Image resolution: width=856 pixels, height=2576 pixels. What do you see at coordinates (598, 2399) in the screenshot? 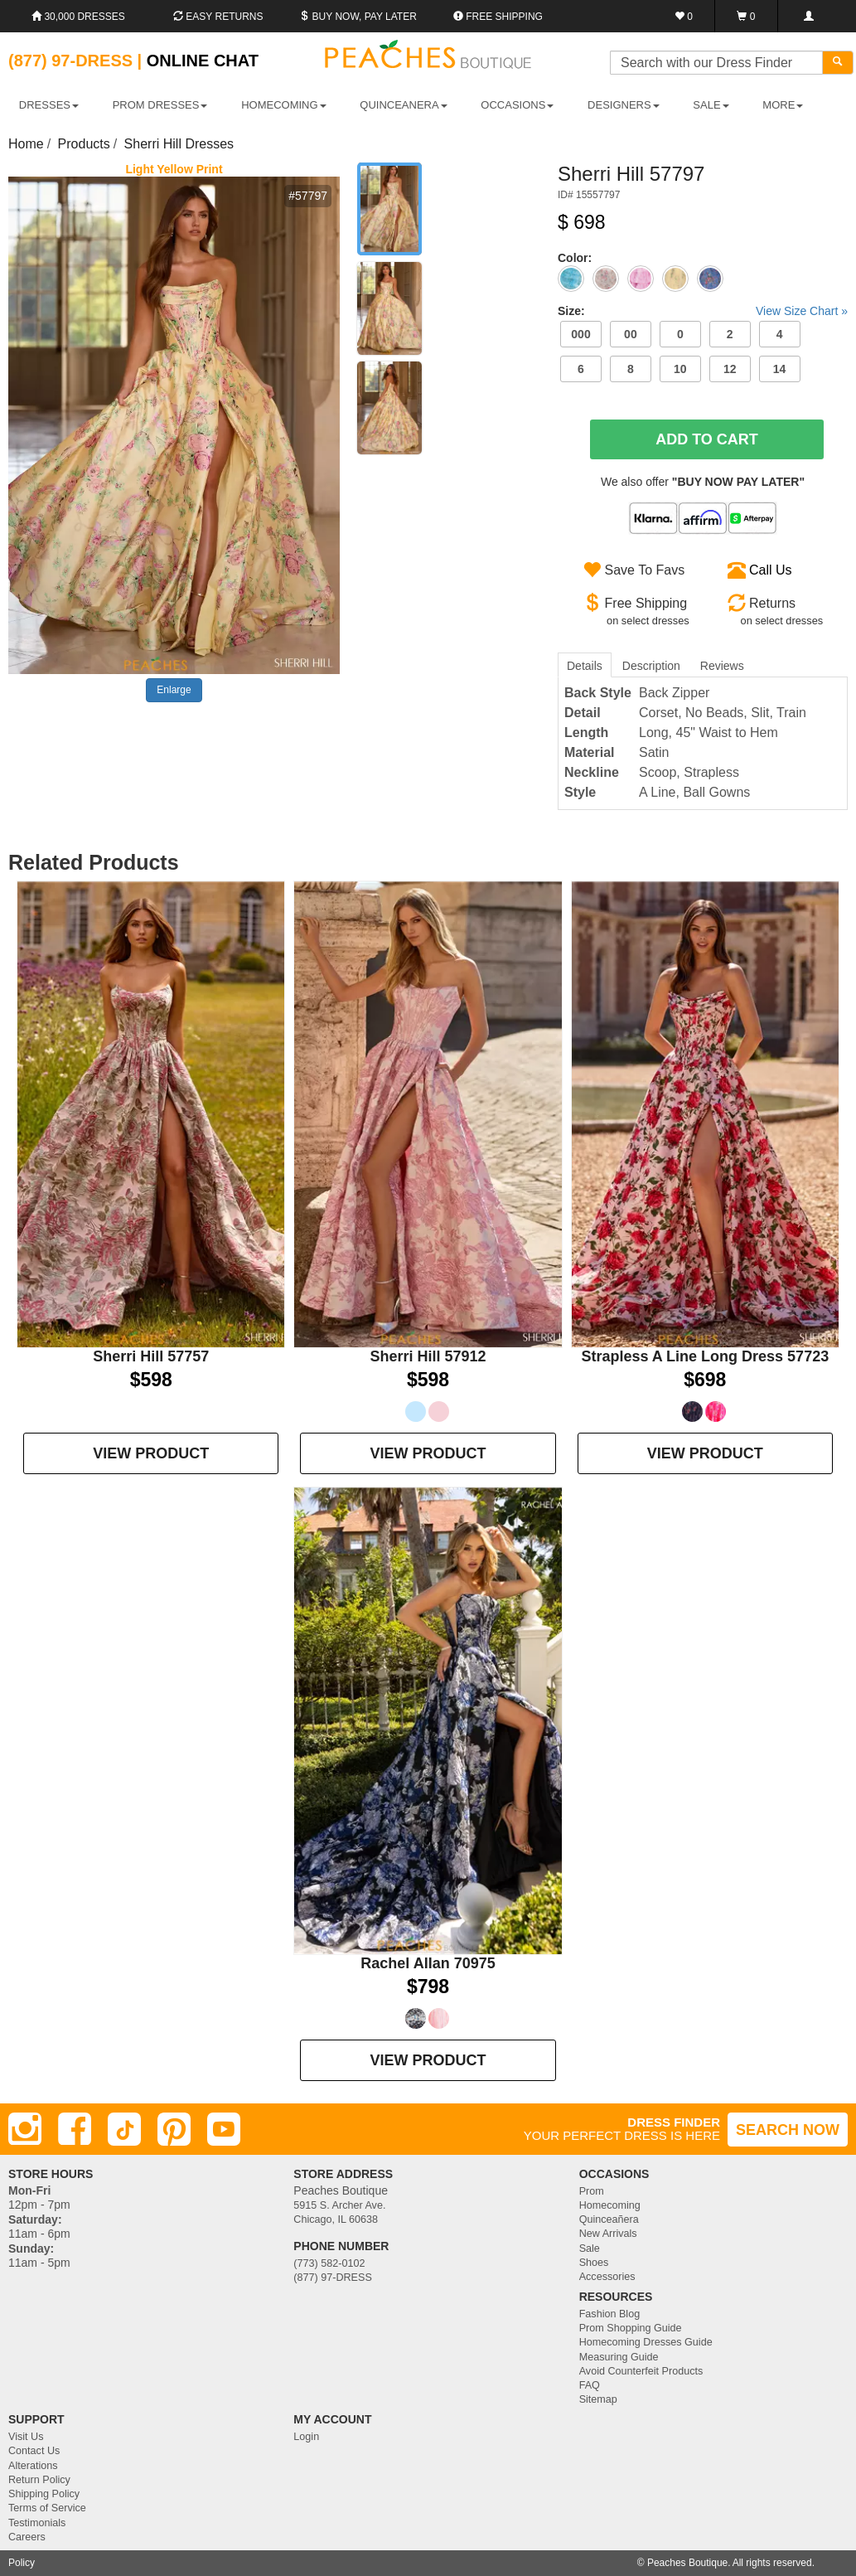
I see `Sitemap` at bounding box center [598, 2399].